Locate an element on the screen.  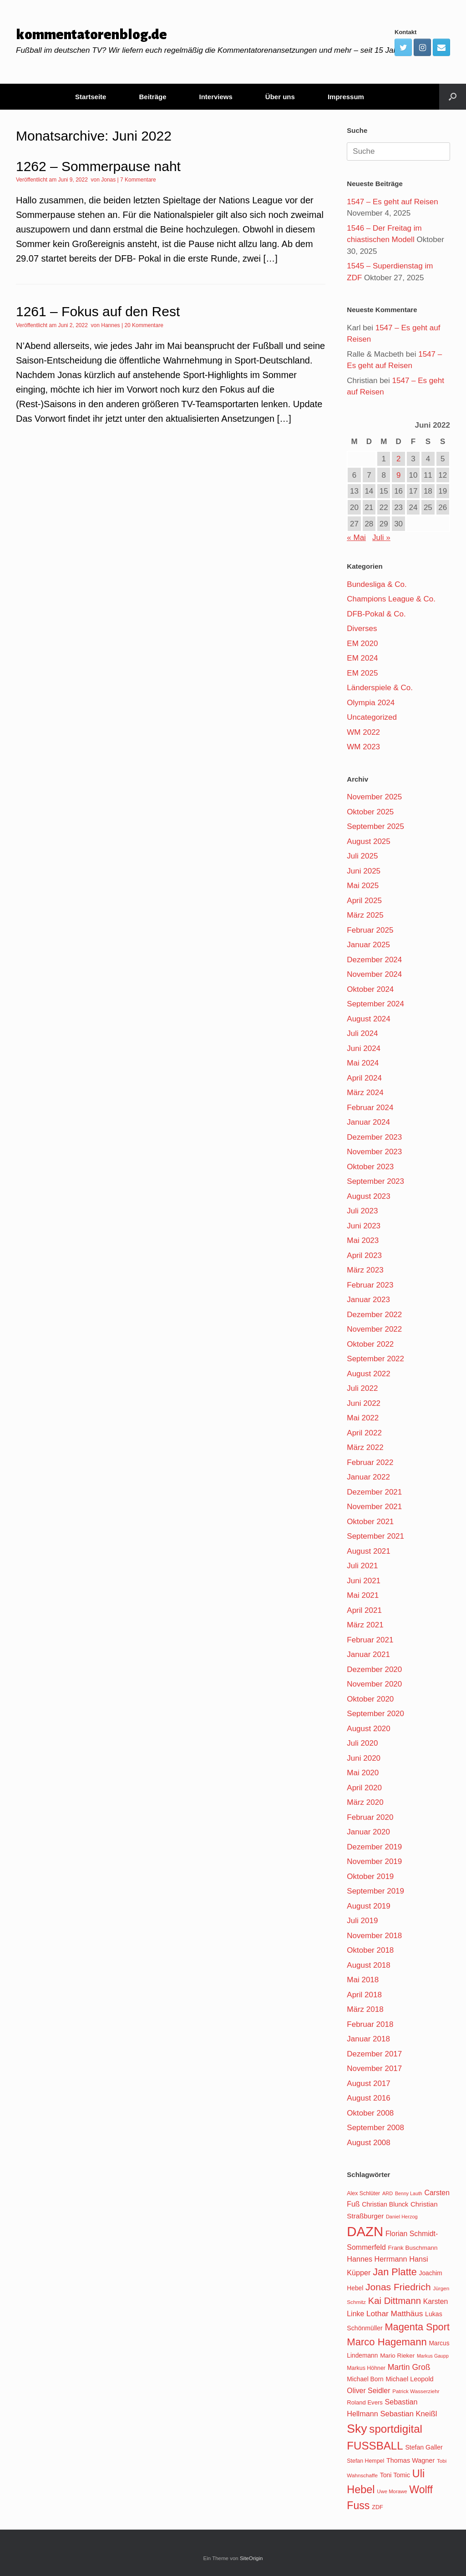
Lothar Matthäus [Lothar Matthäus (154 Einträge)] is located at coordinates (394, 2313).